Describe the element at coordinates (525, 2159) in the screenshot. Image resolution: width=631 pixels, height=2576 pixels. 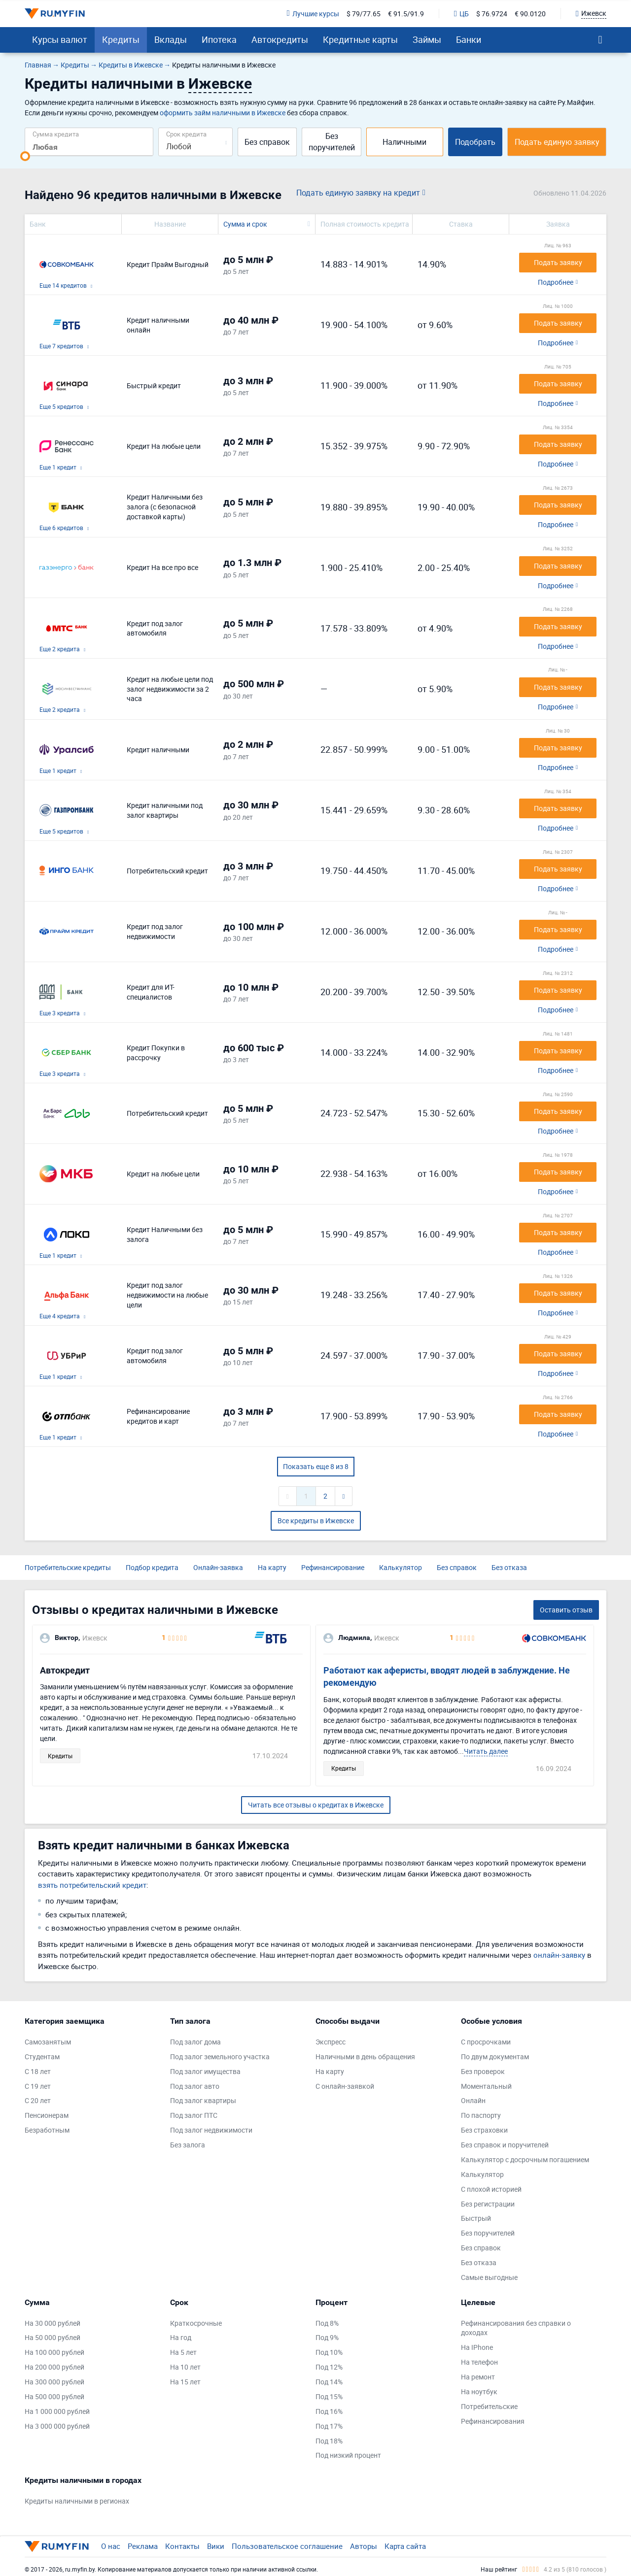
I see `Калькулятор с досрочным погашением` at that location.